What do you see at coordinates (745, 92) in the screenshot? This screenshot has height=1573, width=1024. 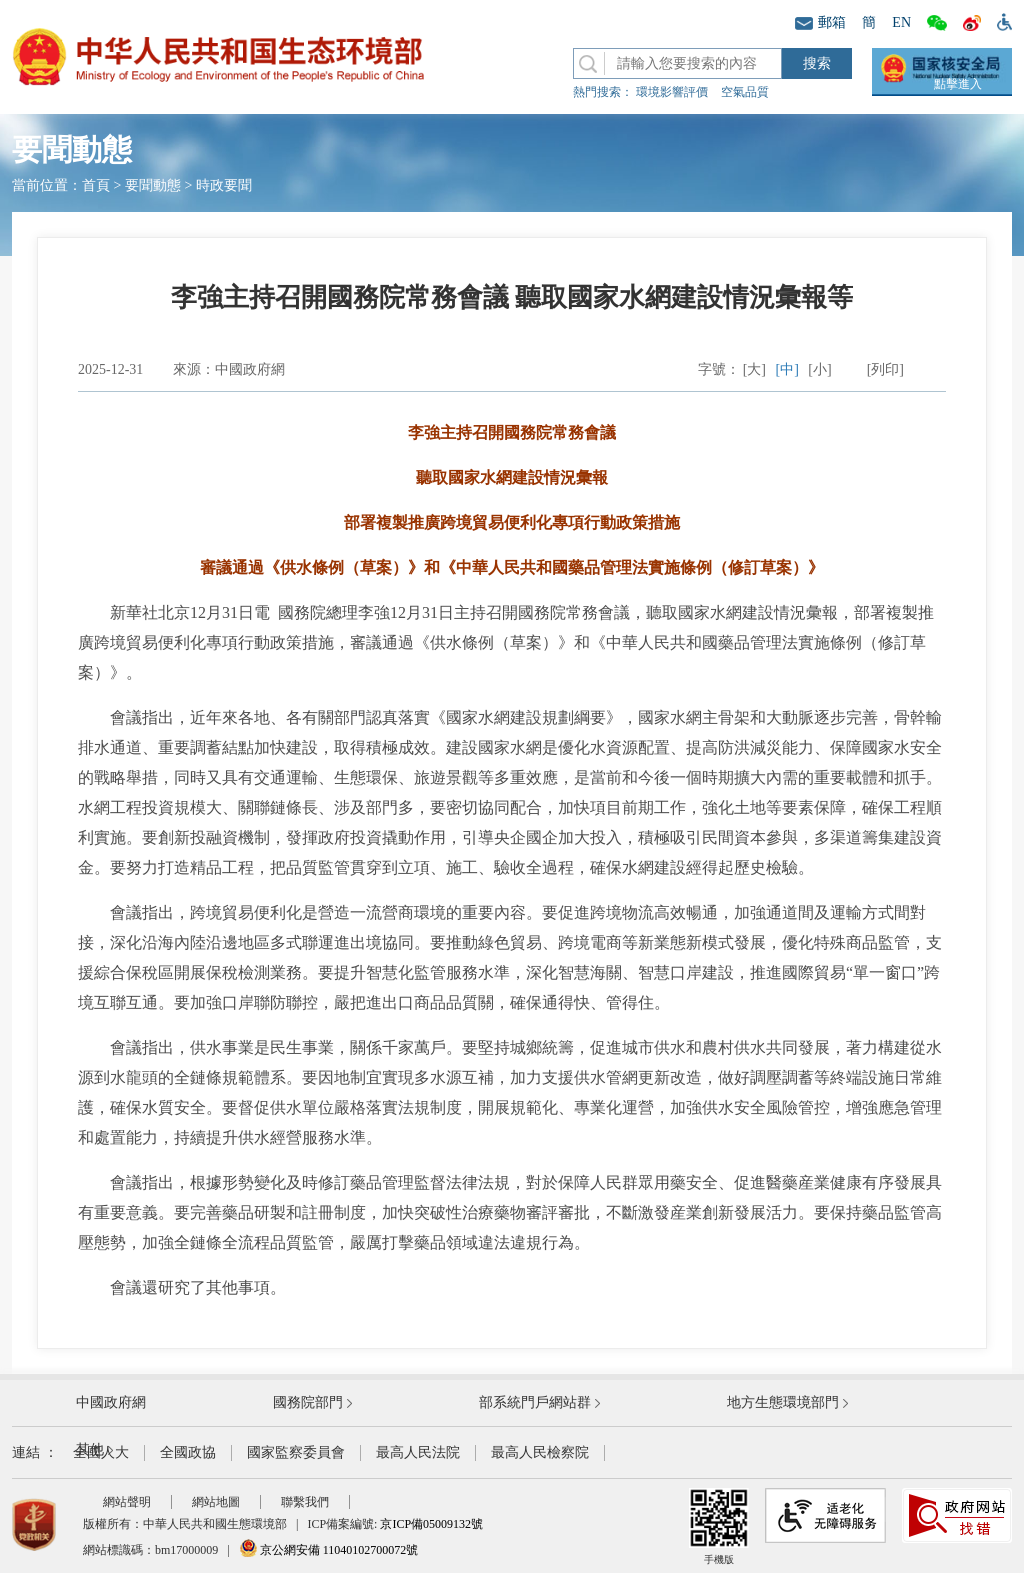 I see `空氣品質` at bounding box center [745, 92].